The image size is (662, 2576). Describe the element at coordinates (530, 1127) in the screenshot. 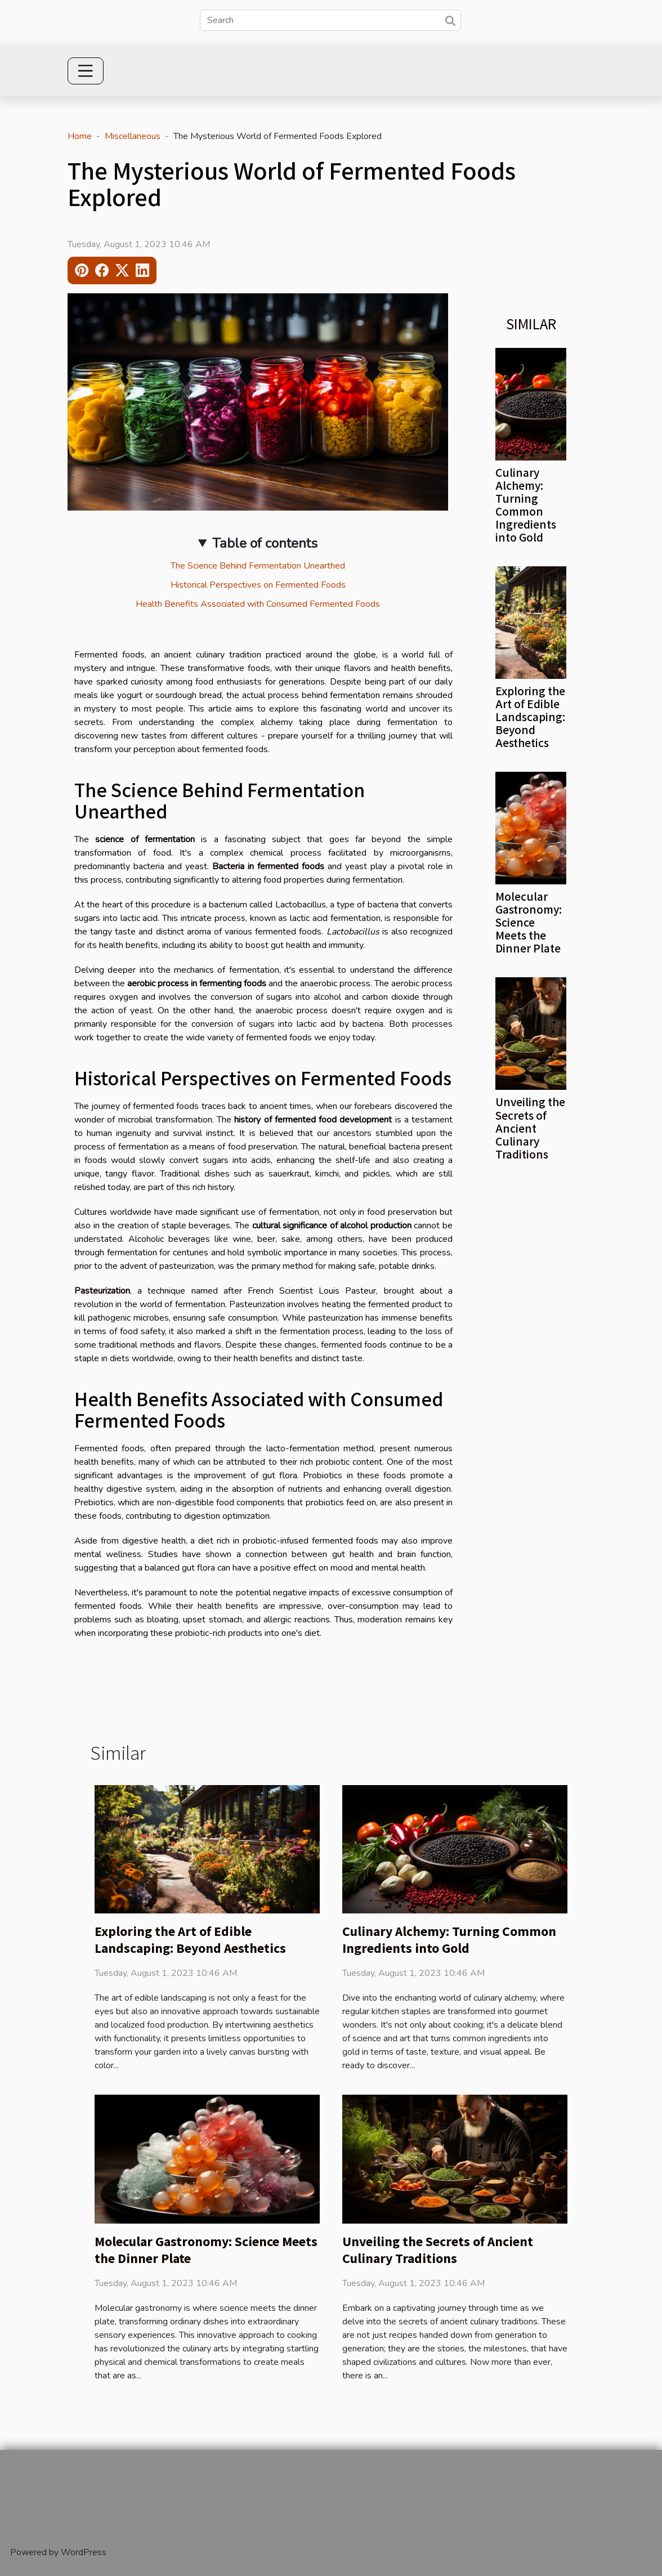

I see `Unveiling the Secrets of Ancient Culinary Traditions` at that location.